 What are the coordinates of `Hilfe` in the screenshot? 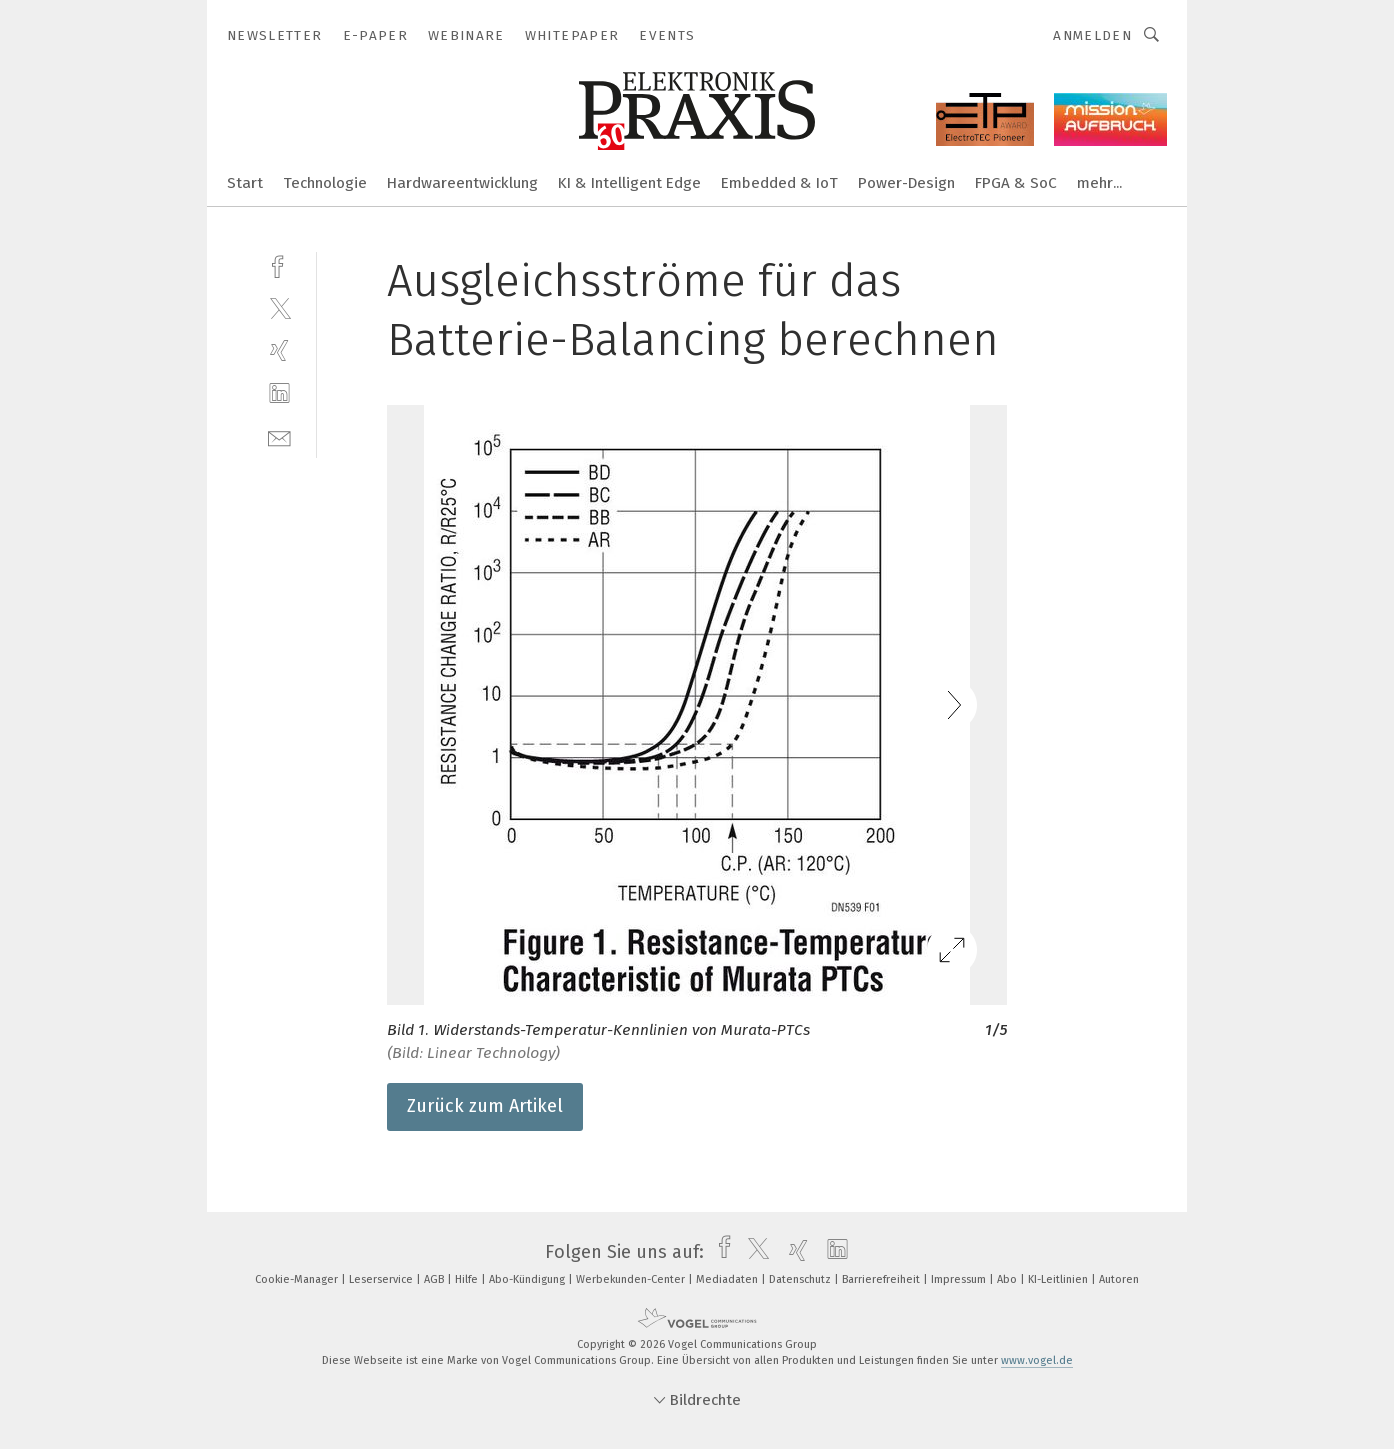 It's located at (468, 1279).